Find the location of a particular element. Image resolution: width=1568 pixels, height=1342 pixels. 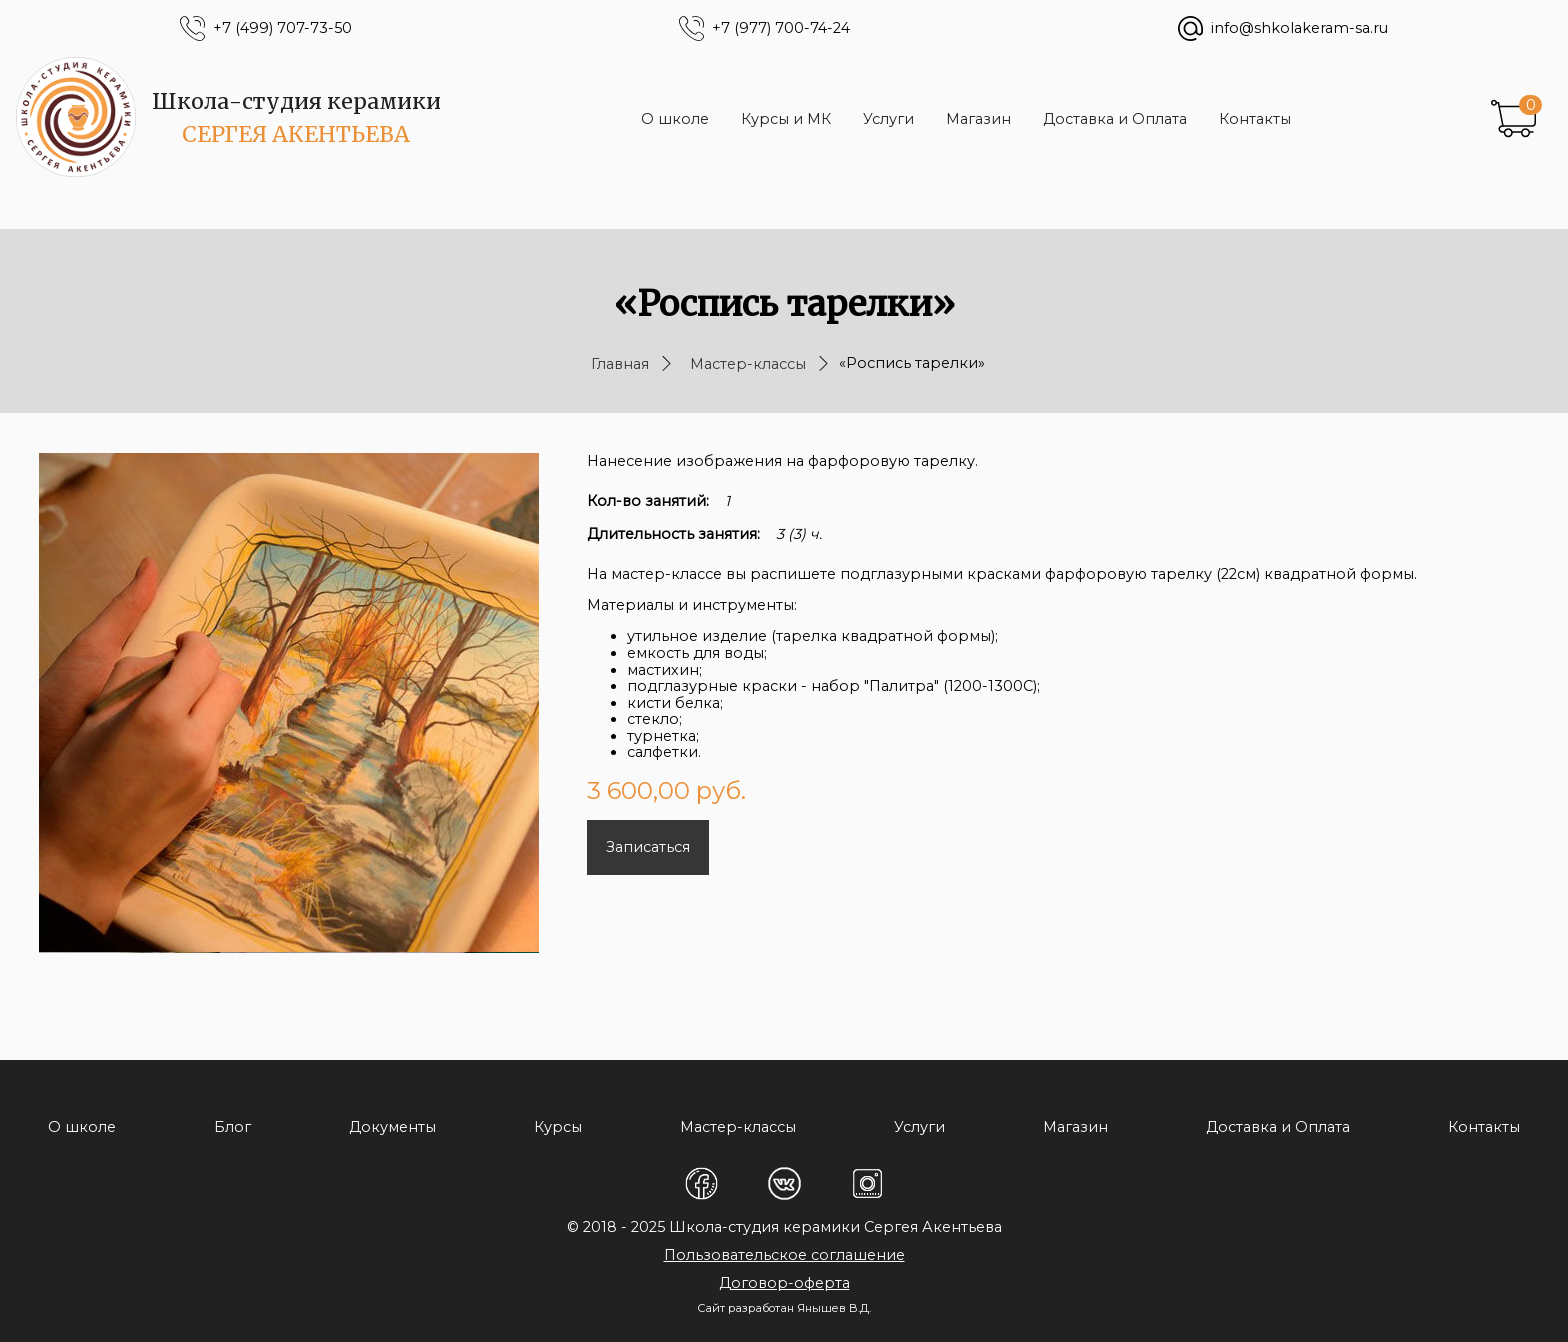

Записаться is located at coordinates (648, 847).